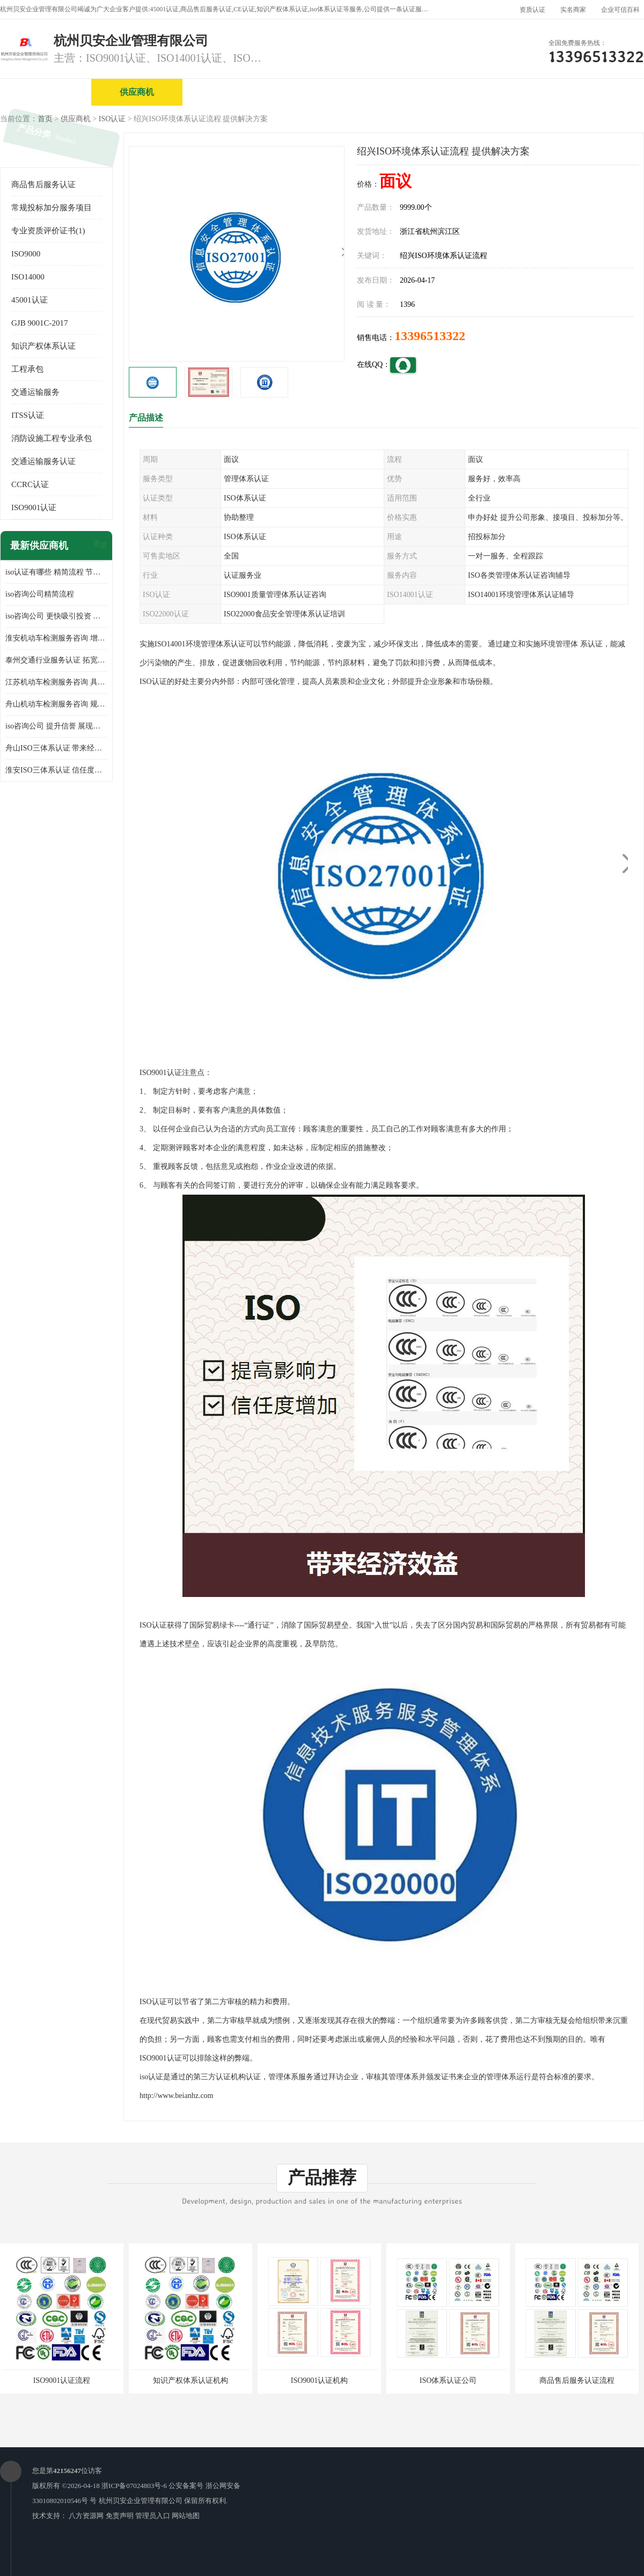 This screenshot has height=2576, width=644. Describe the element at coordinates (56, 770) in the screenshot. I see `淮安ISO三体系认证 信任度增加 具备市场竞争能力` at that location.